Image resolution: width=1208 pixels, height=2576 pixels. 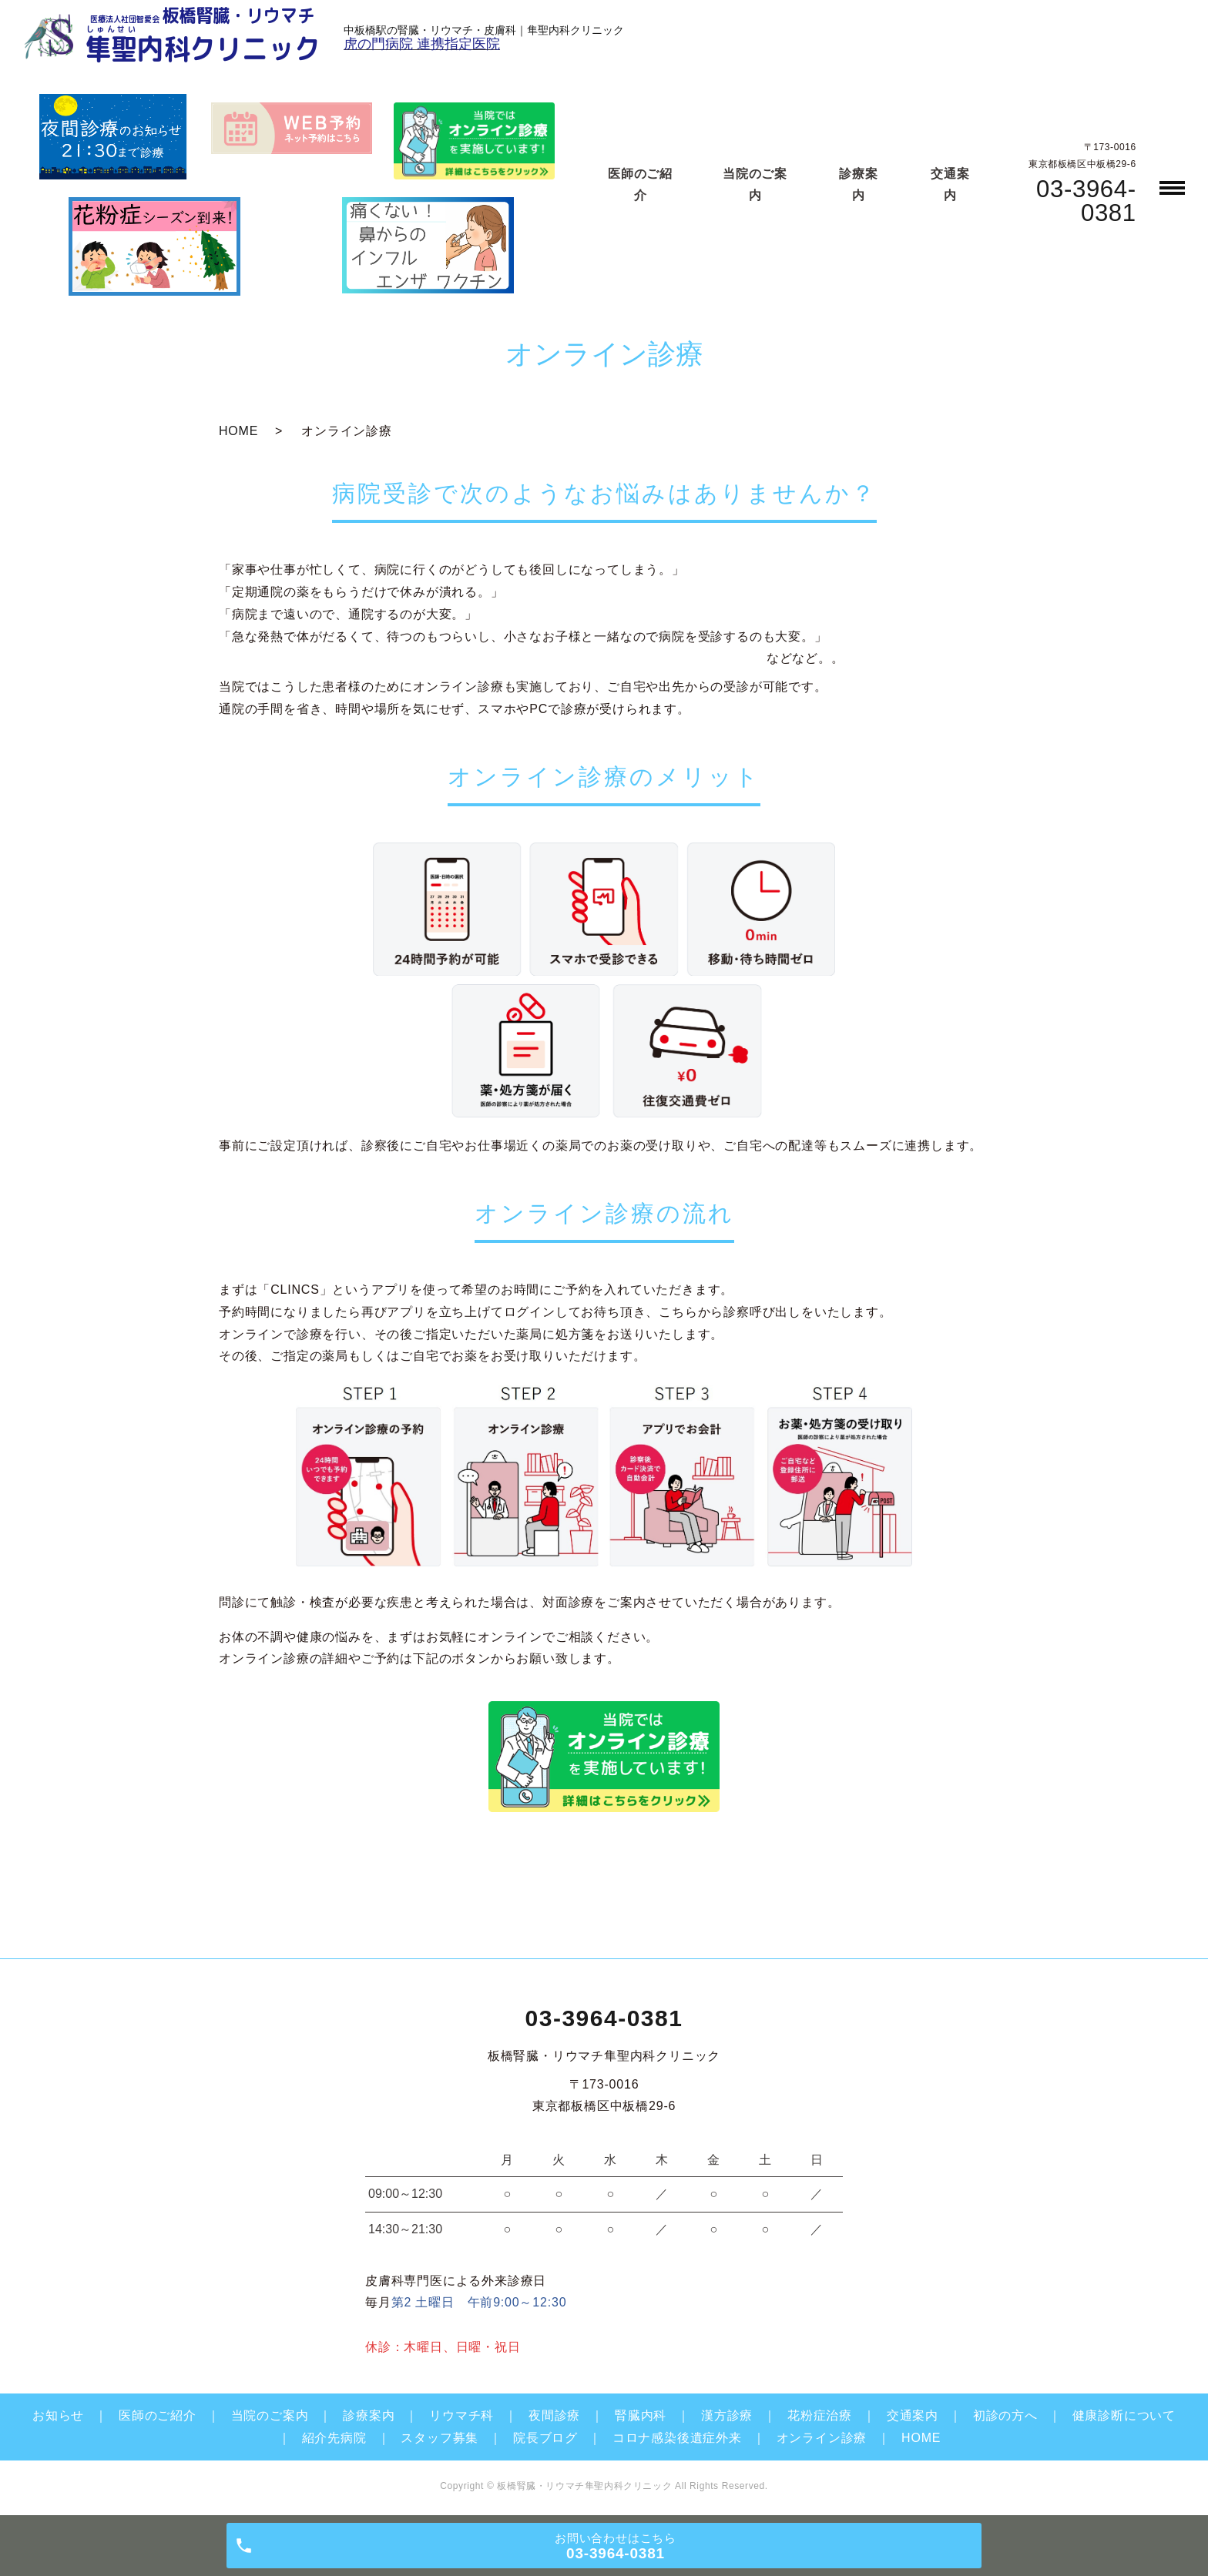 I want to click on スタッフ募集, so click(x=439, y=2437).